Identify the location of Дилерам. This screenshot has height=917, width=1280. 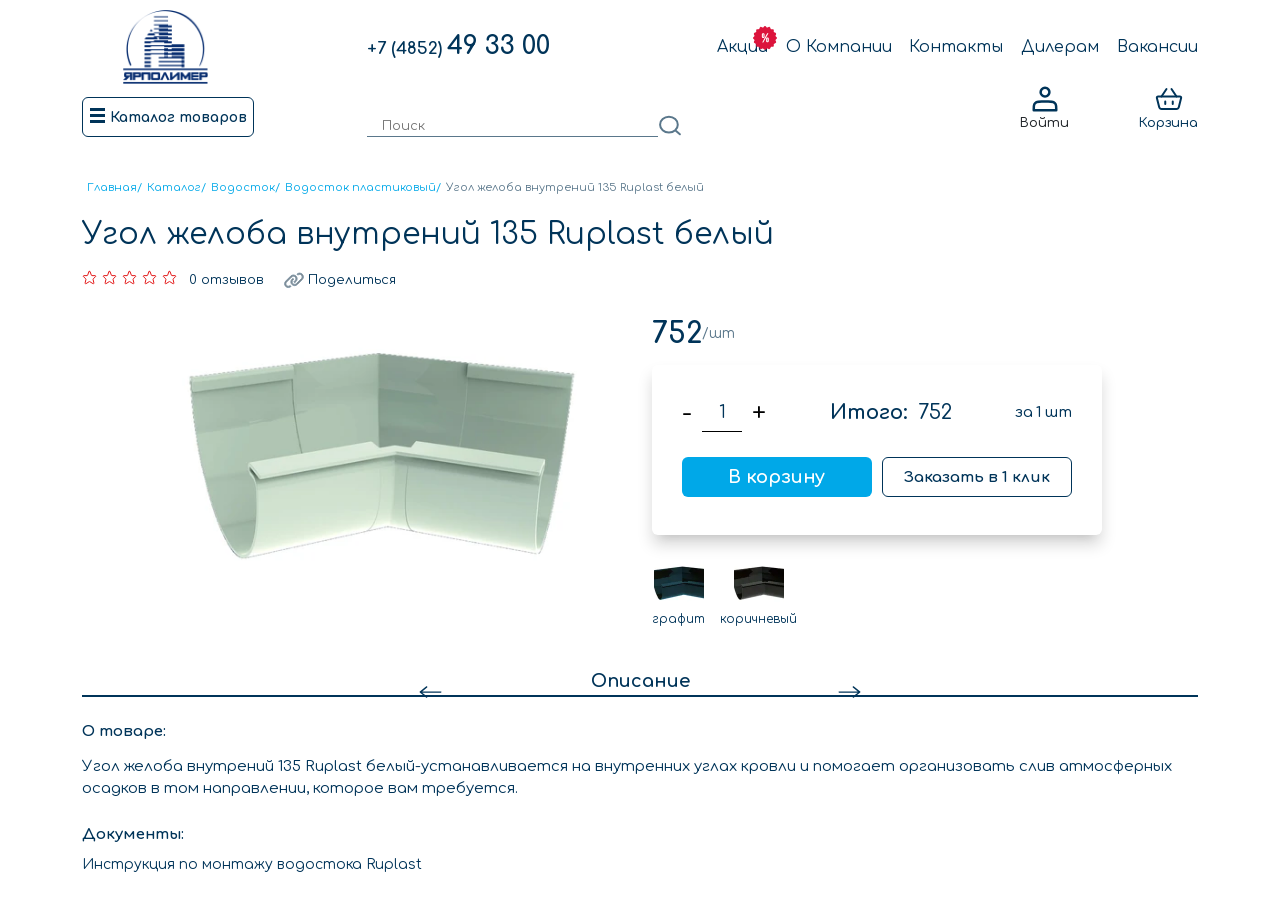
(1060, 47).